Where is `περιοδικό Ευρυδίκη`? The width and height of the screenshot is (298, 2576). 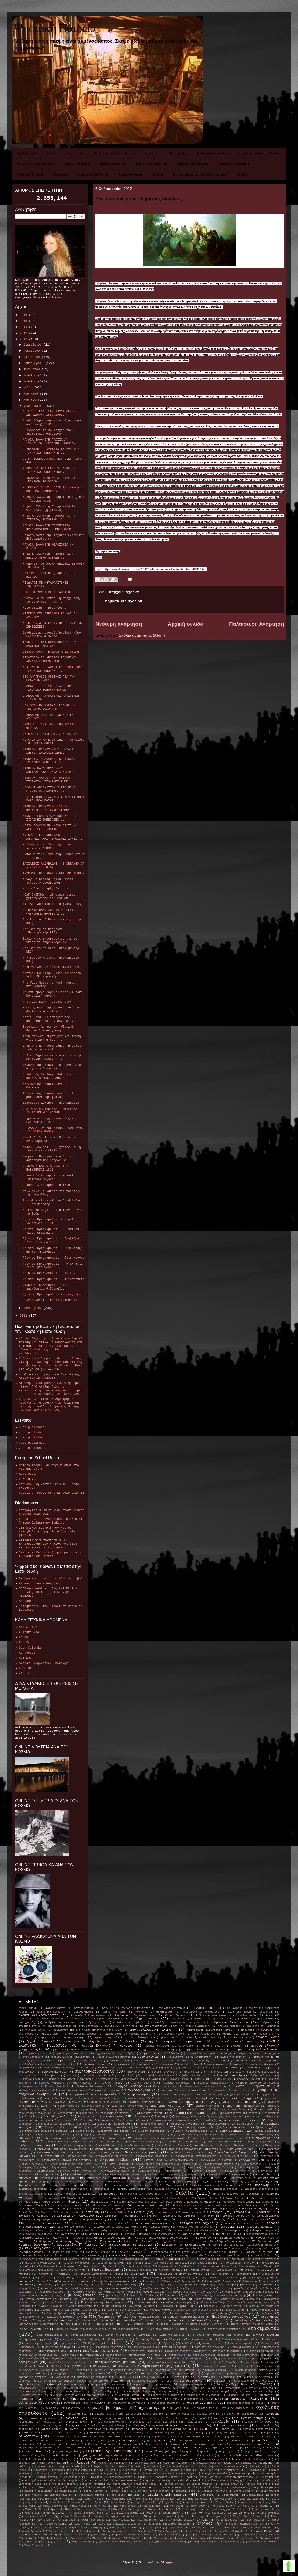 περιοδικό Ευρυδίκη is located at coordinates (259, 2362).